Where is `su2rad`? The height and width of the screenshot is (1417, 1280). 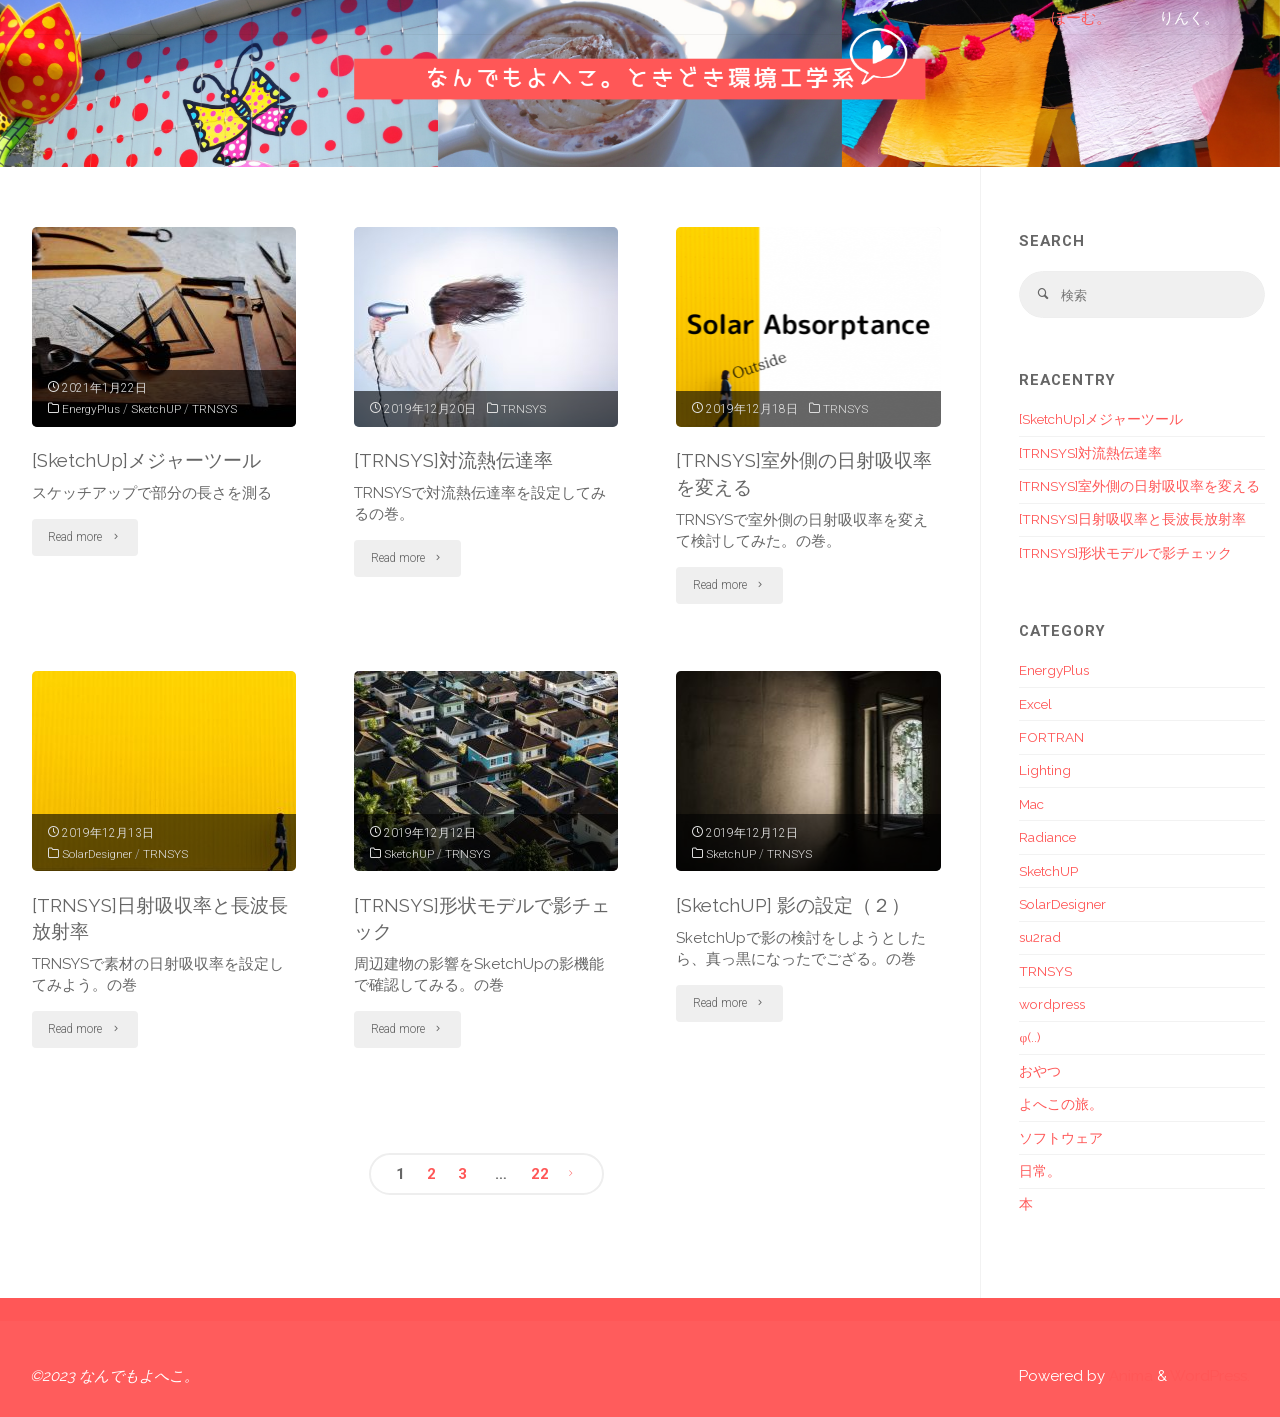 su2rad is located at coordinates (1040, 937).